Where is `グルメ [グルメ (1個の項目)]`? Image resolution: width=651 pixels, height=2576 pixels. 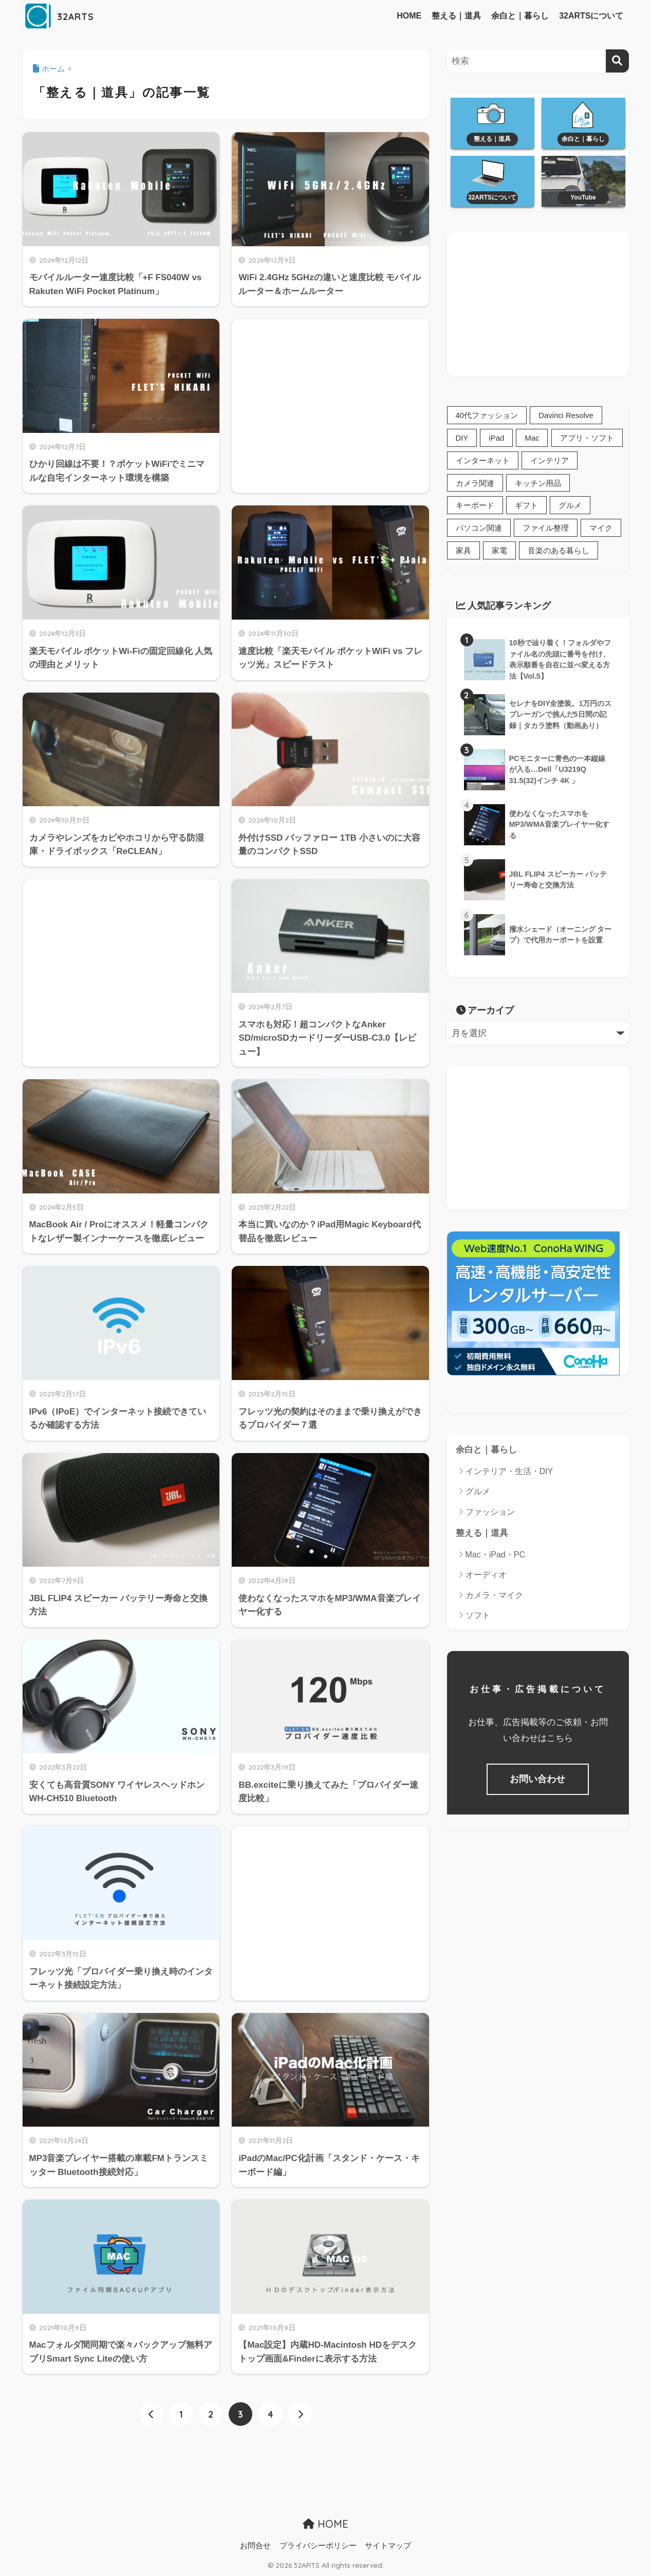 グルメ [グルメ (1個の項目)] is located at coordinates (570, 506).